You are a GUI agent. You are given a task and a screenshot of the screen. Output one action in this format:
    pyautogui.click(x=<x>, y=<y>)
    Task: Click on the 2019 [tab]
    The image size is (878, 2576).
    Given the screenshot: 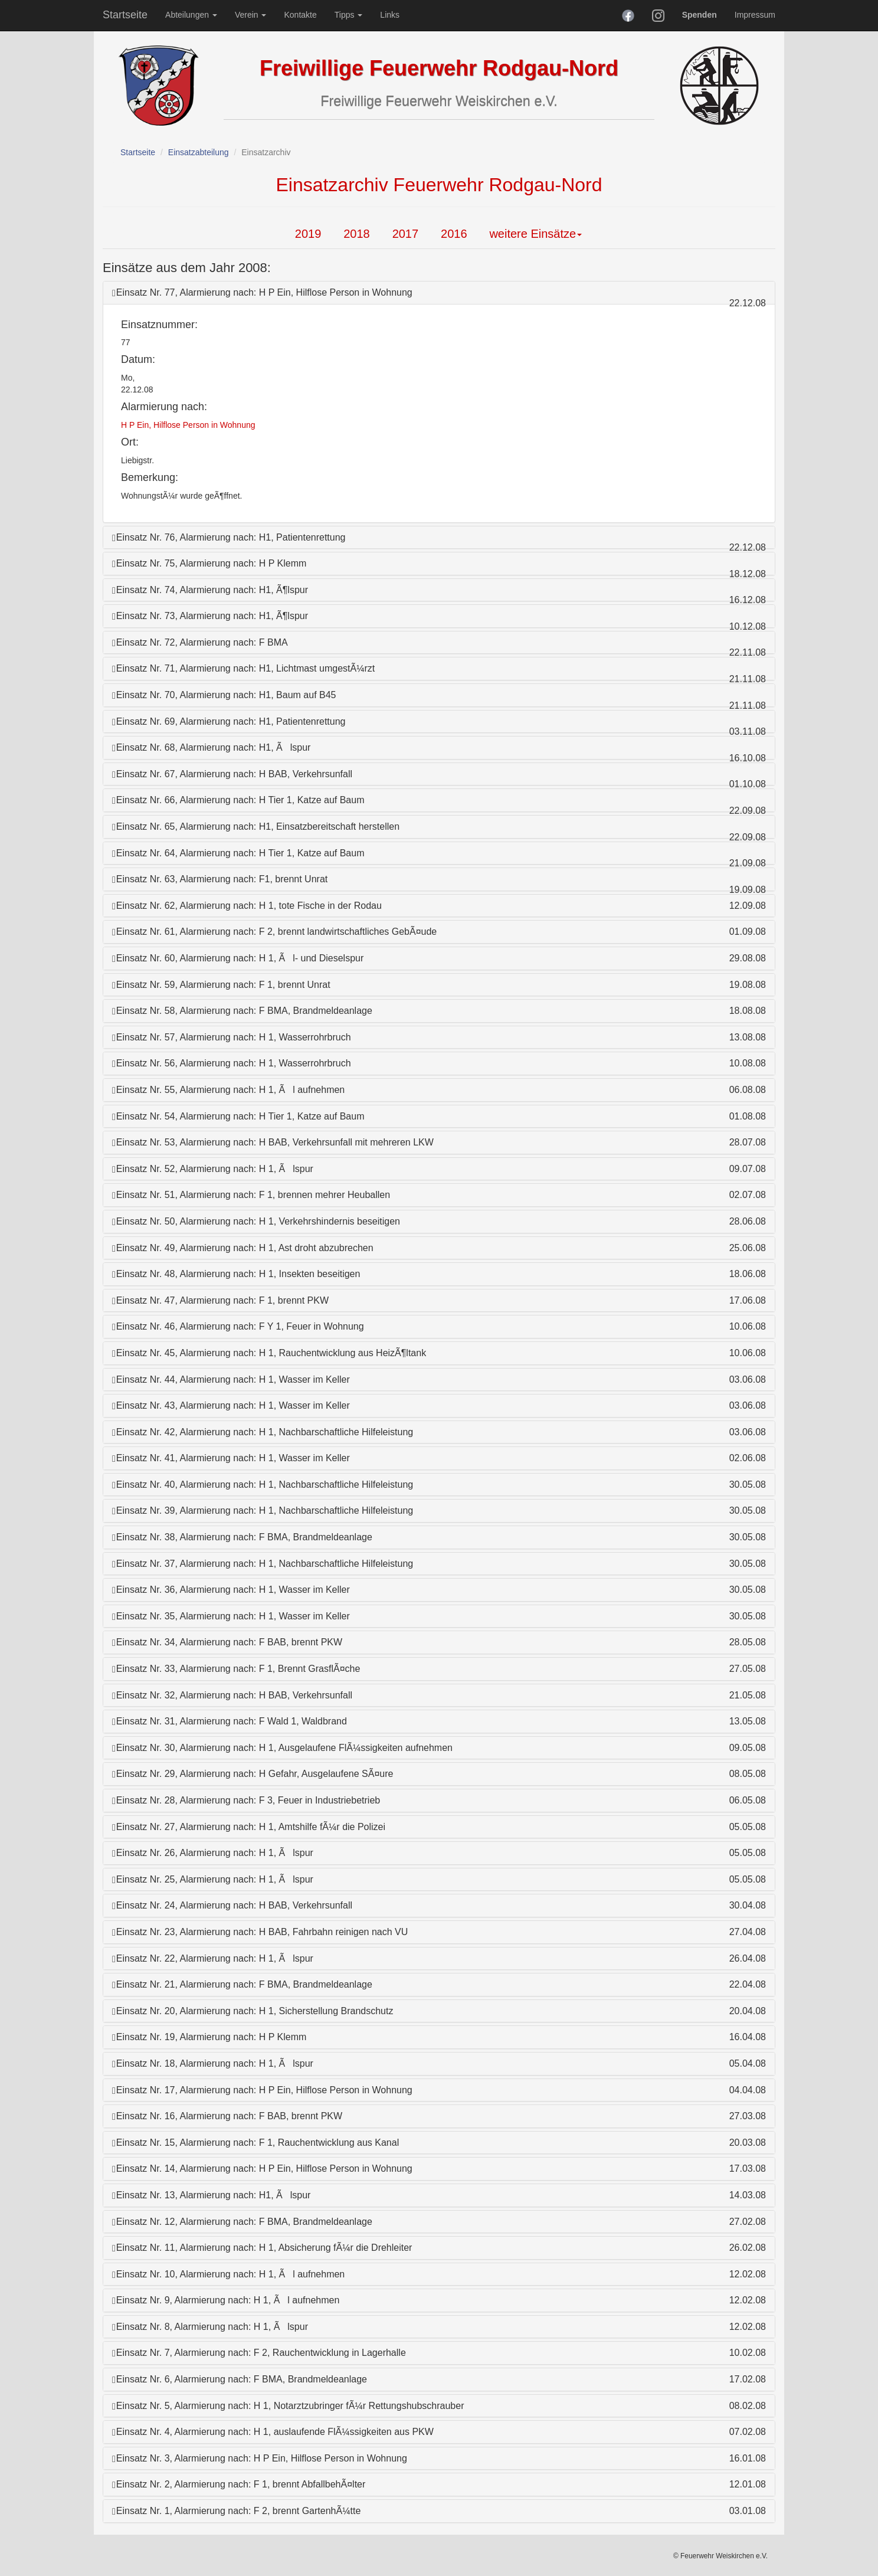 What is the action you would take?
    pyautogui.click(x=308, y=233)
    